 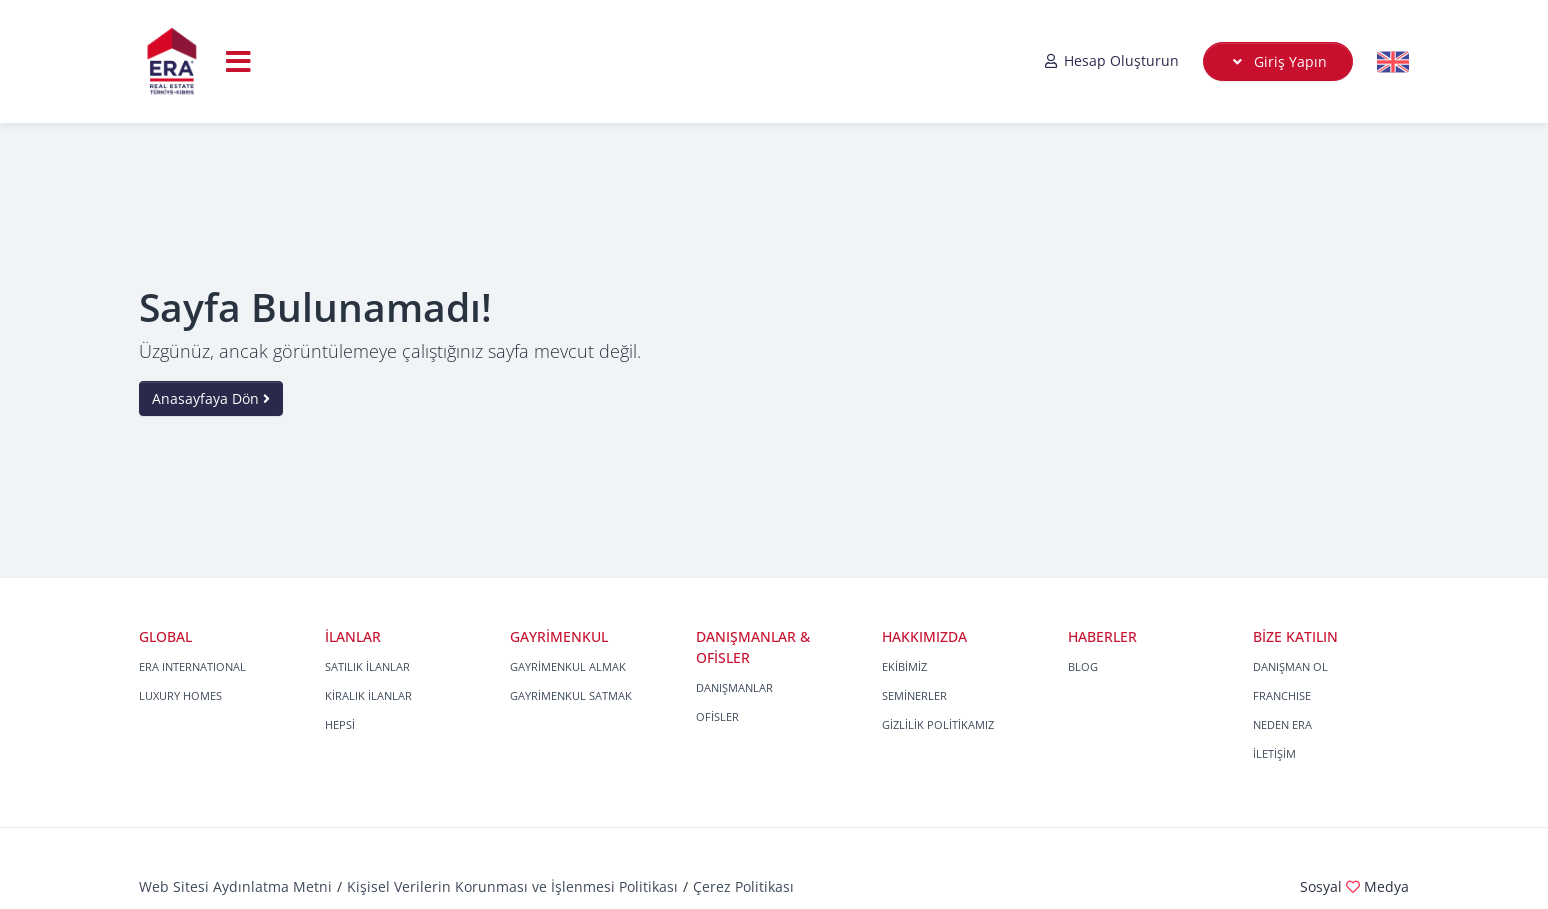 What do you see at coordinates (235, 886) in the screenshot?
I see `Web Sitesi Aydınlatma Metni` at bounding box center [235, 886].